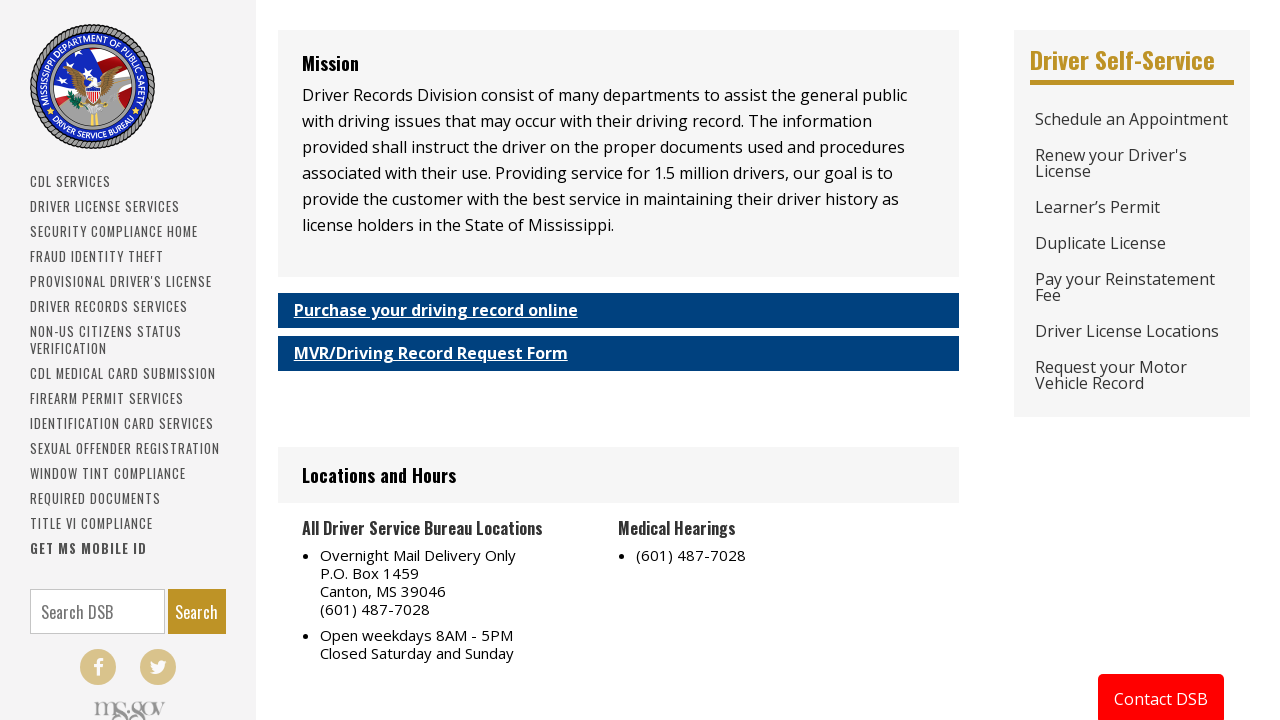 Image resolution: width=1280 pixels, height=720 pixels. Describe the element at coordinates (125, 448) in the screenshot. I see `Sexual Offender Registration` at that location.